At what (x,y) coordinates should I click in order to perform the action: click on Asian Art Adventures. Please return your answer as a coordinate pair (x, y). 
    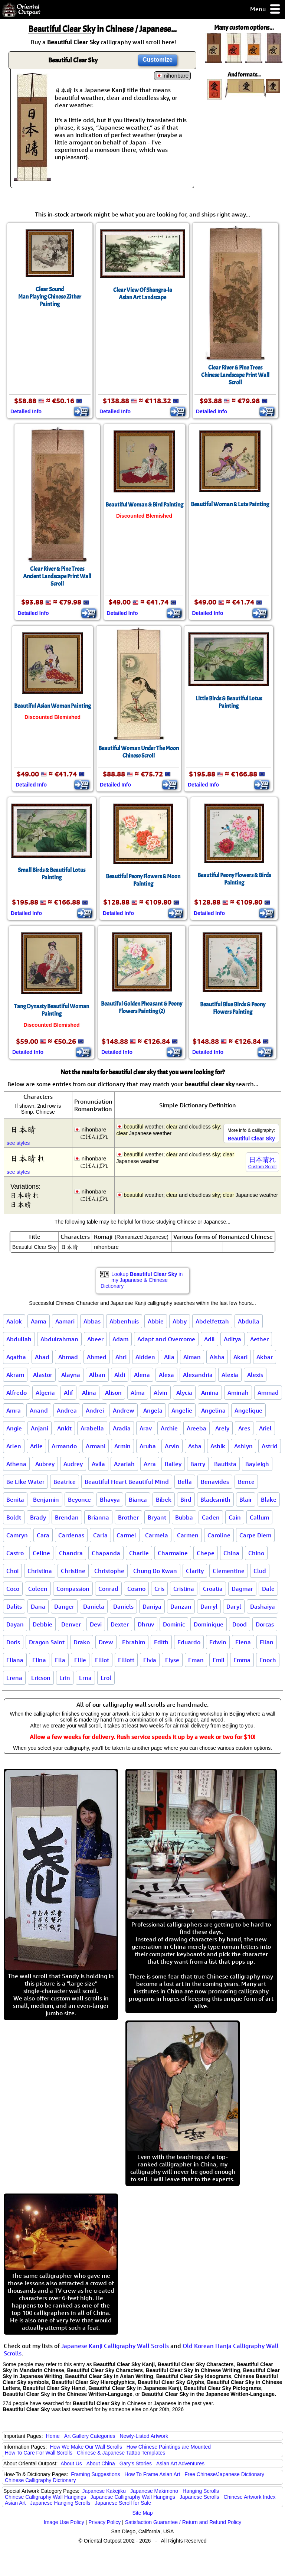
    Looking at the image, I should click on (180, 2463).